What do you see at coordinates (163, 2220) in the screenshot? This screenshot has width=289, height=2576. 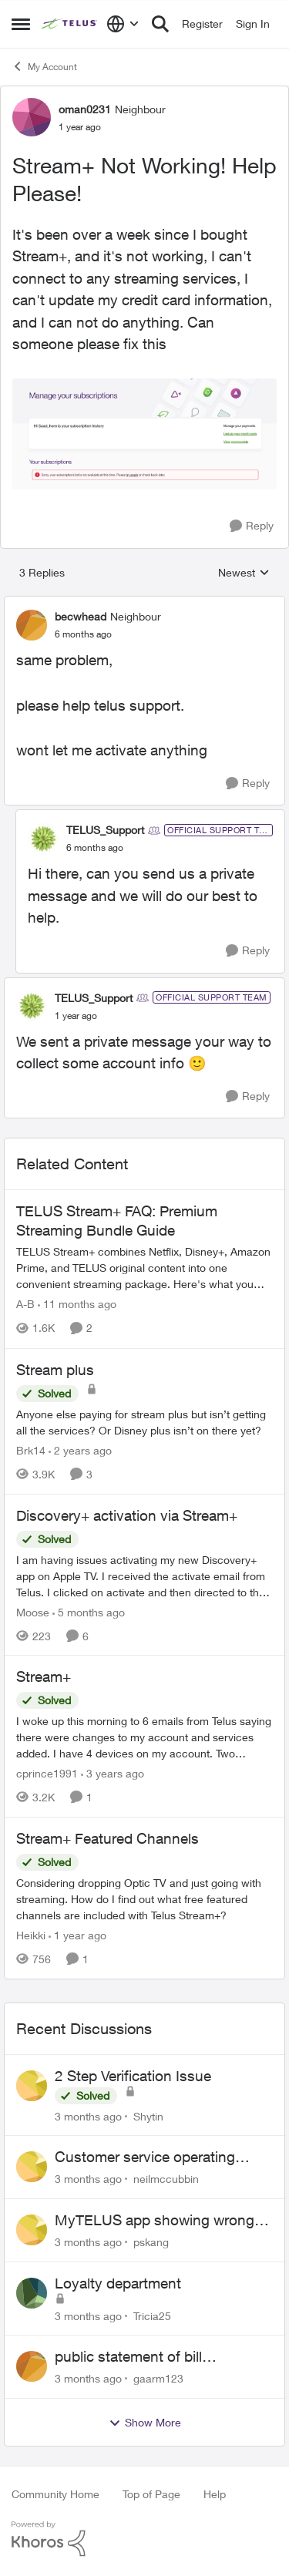 I see `MyTELUS app showing wrong "Primary" name and number after EPP setup` at bounding box center [163, 2220].